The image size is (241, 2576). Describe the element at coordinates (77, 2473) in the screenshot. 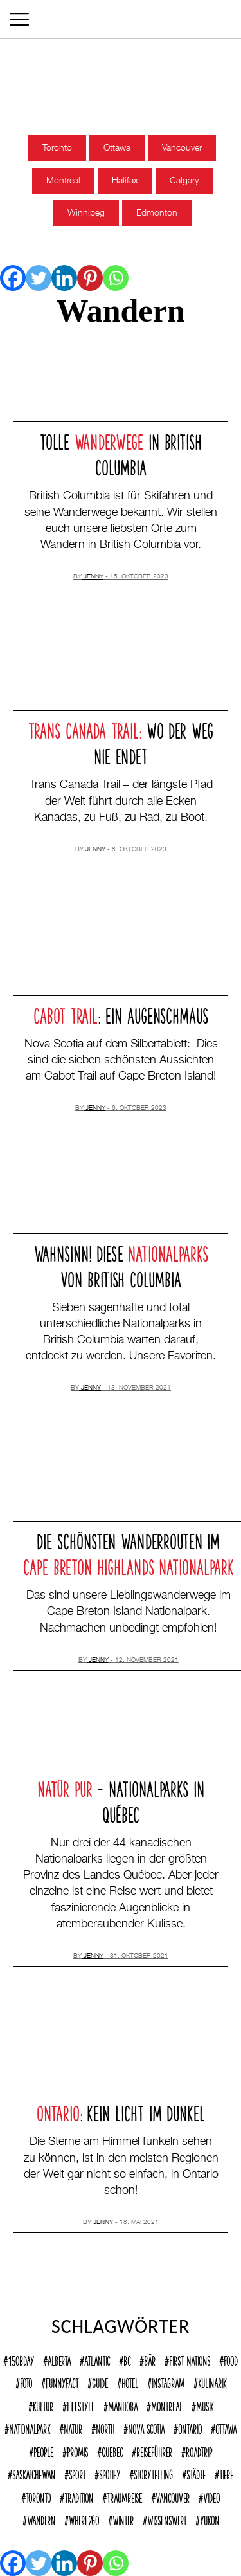

I see `Sport [Sport (17 Einträge)]` at that location.